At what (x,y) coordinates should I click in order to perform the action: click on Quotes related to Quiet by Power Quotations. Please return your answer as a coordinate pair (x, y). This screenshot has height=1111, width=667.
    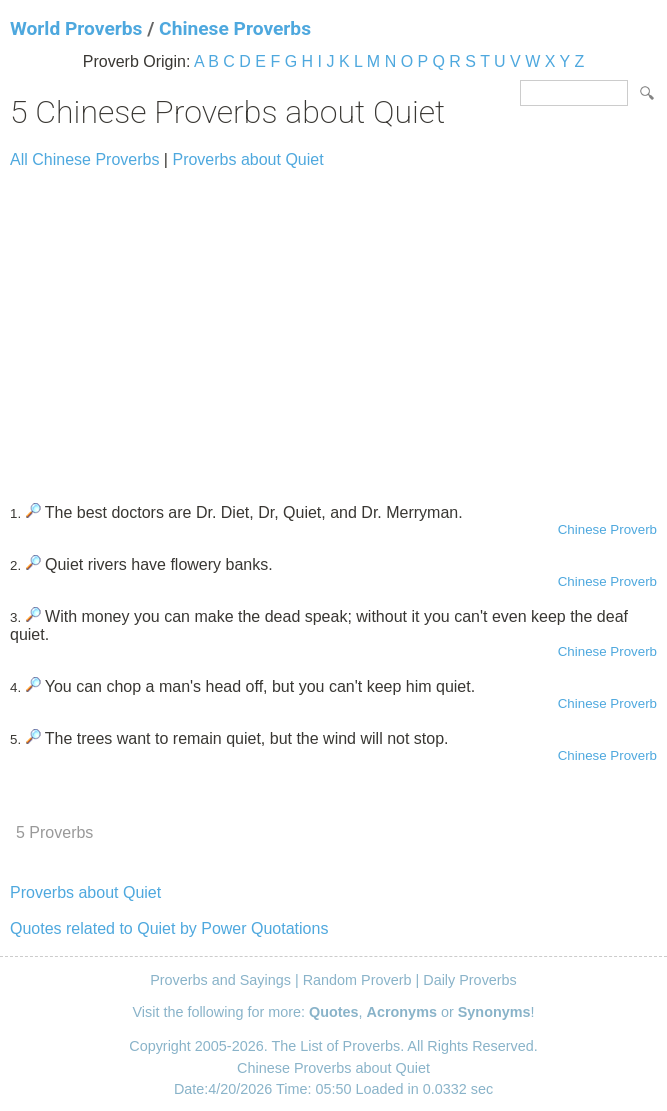
    Looking at the image, I should click on (169, 928).